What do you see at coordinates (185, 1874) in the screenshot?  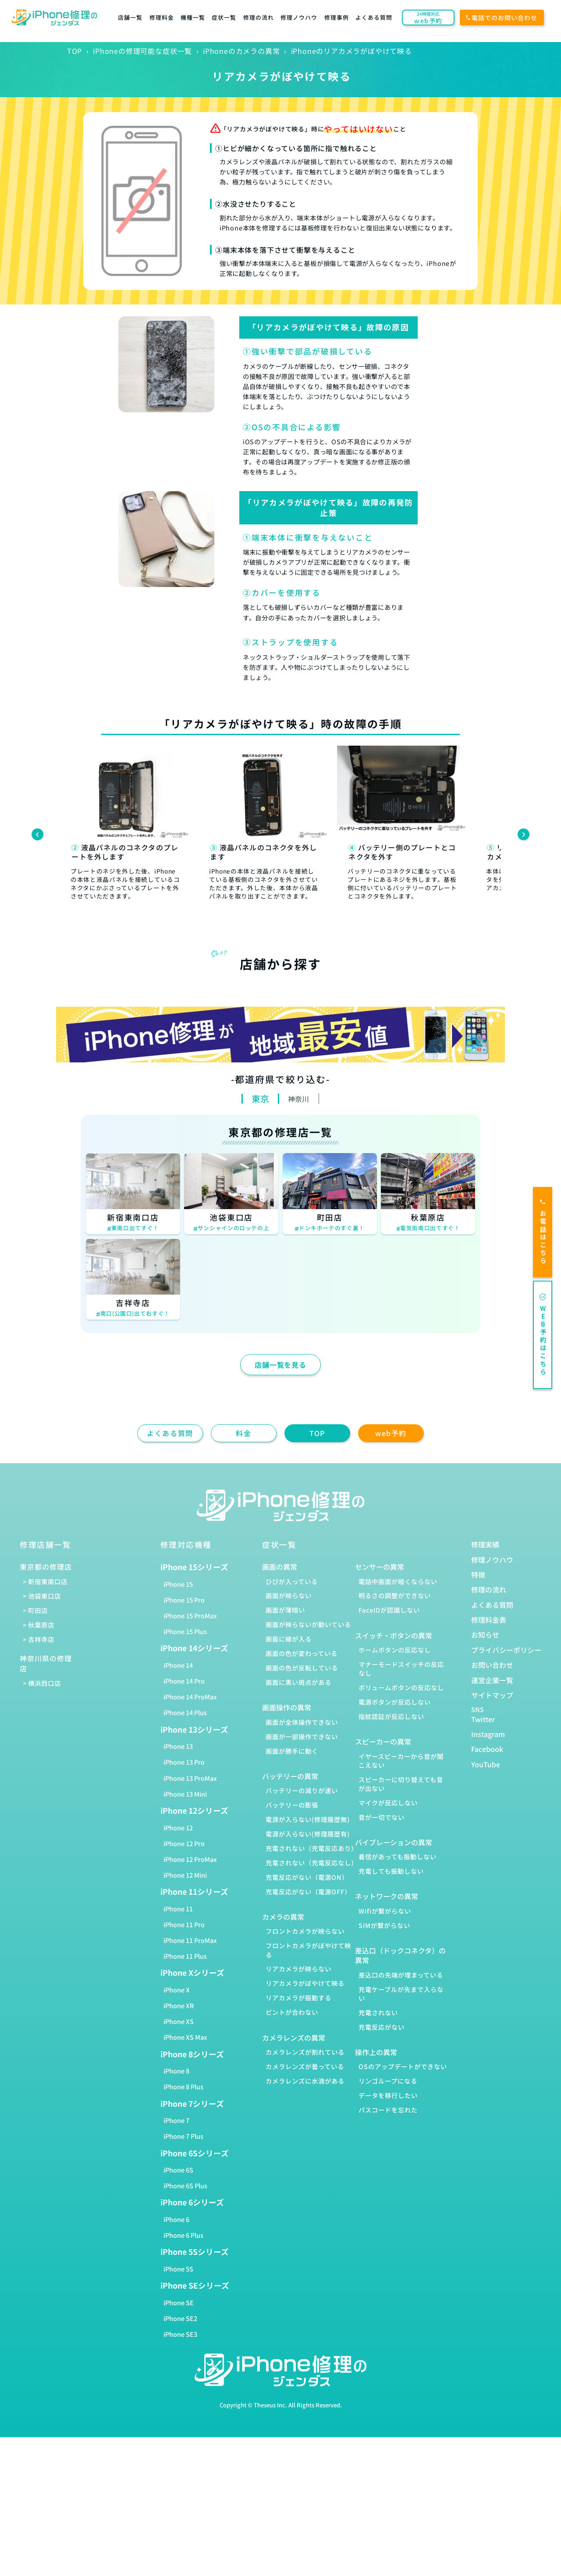 I see `iPhone 12 Mini` at bounding box center [185, 1874].